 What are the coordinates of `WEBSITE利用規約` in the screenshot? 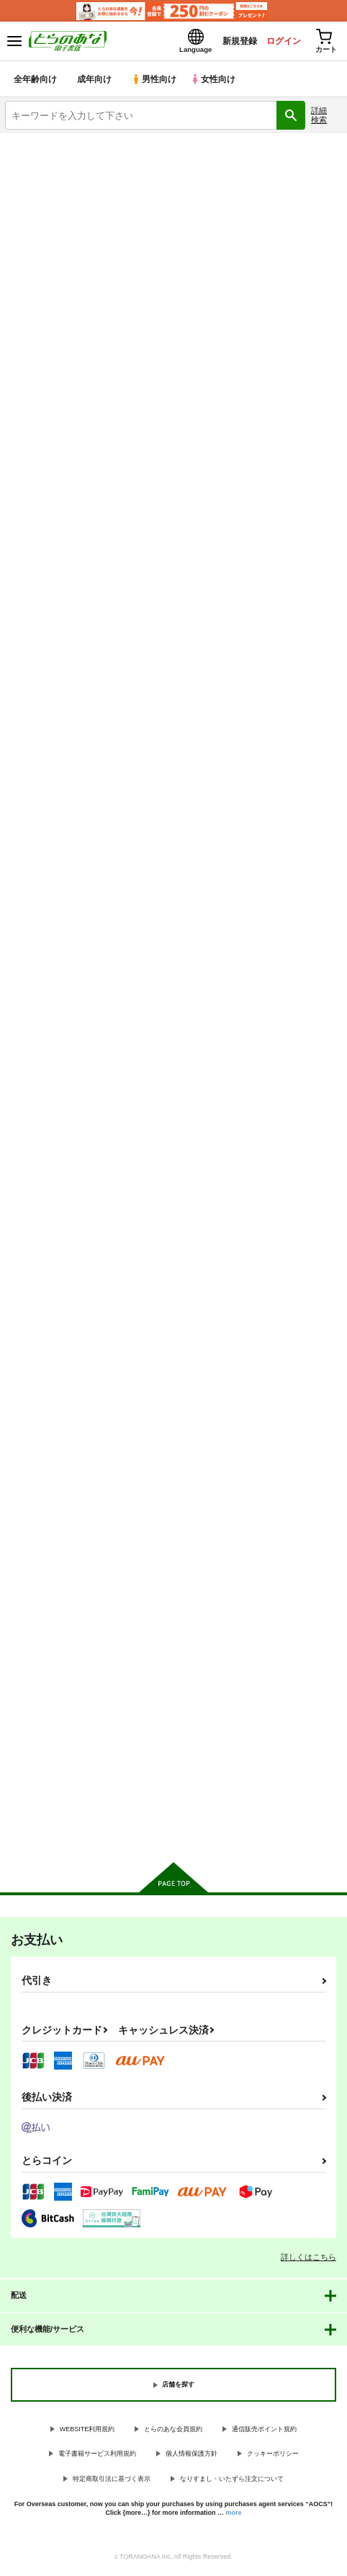 It's located at (87, 2432).